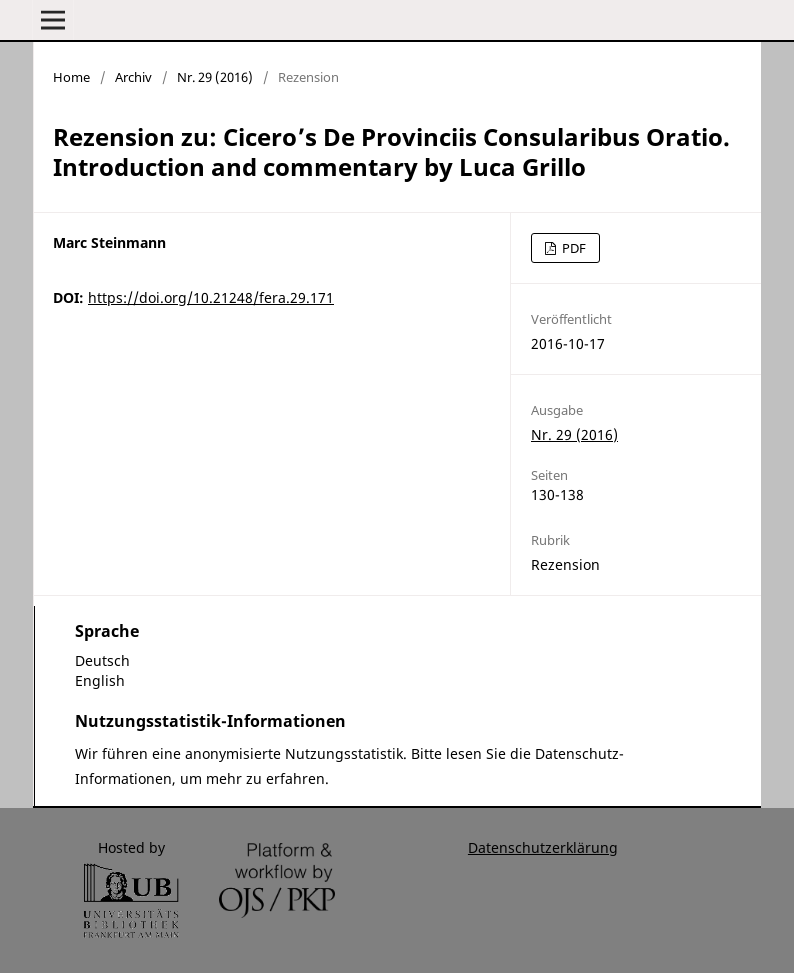 The height and width of the screenshot is (973, 794). I want to click on Deutsch, so click(102, 660).